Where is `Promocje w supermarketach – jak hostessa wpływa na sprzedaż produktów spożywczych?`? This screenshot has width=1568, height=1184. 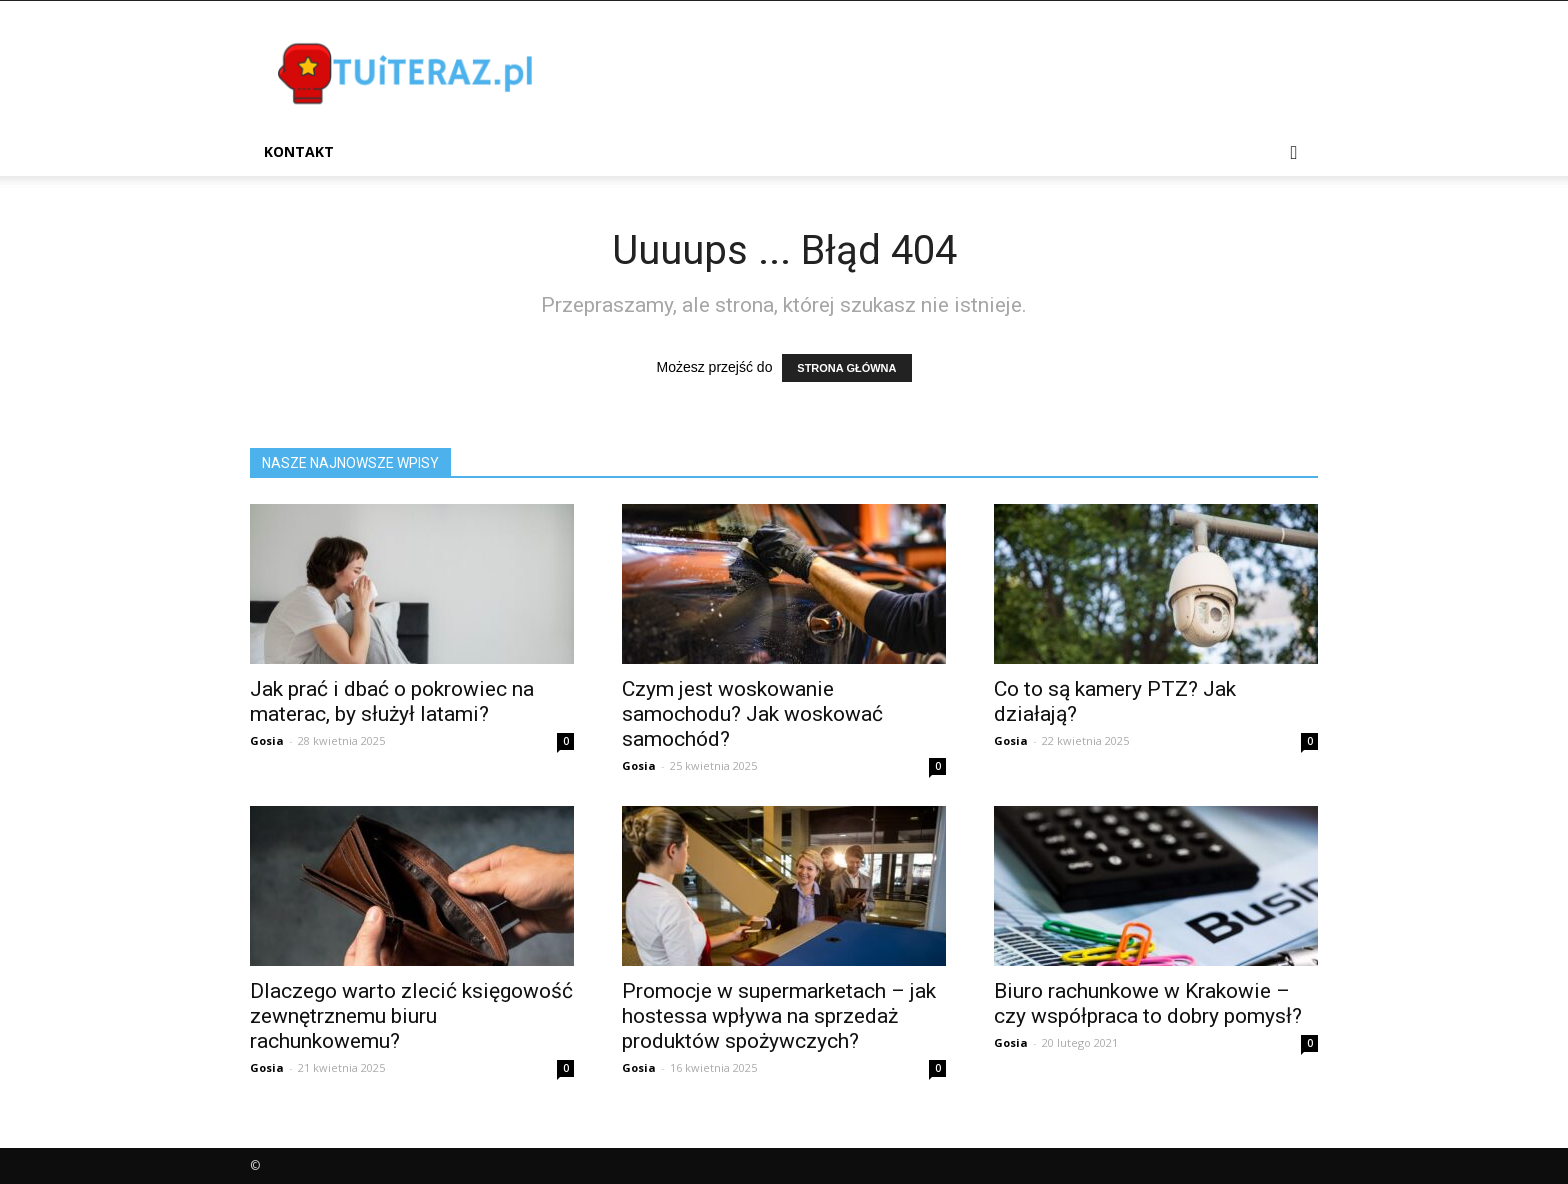
Promocje w supermarketach – jak hostessa wpływa na sprzedaż produktów spożywczych? is located at coordinates (779, 1016).